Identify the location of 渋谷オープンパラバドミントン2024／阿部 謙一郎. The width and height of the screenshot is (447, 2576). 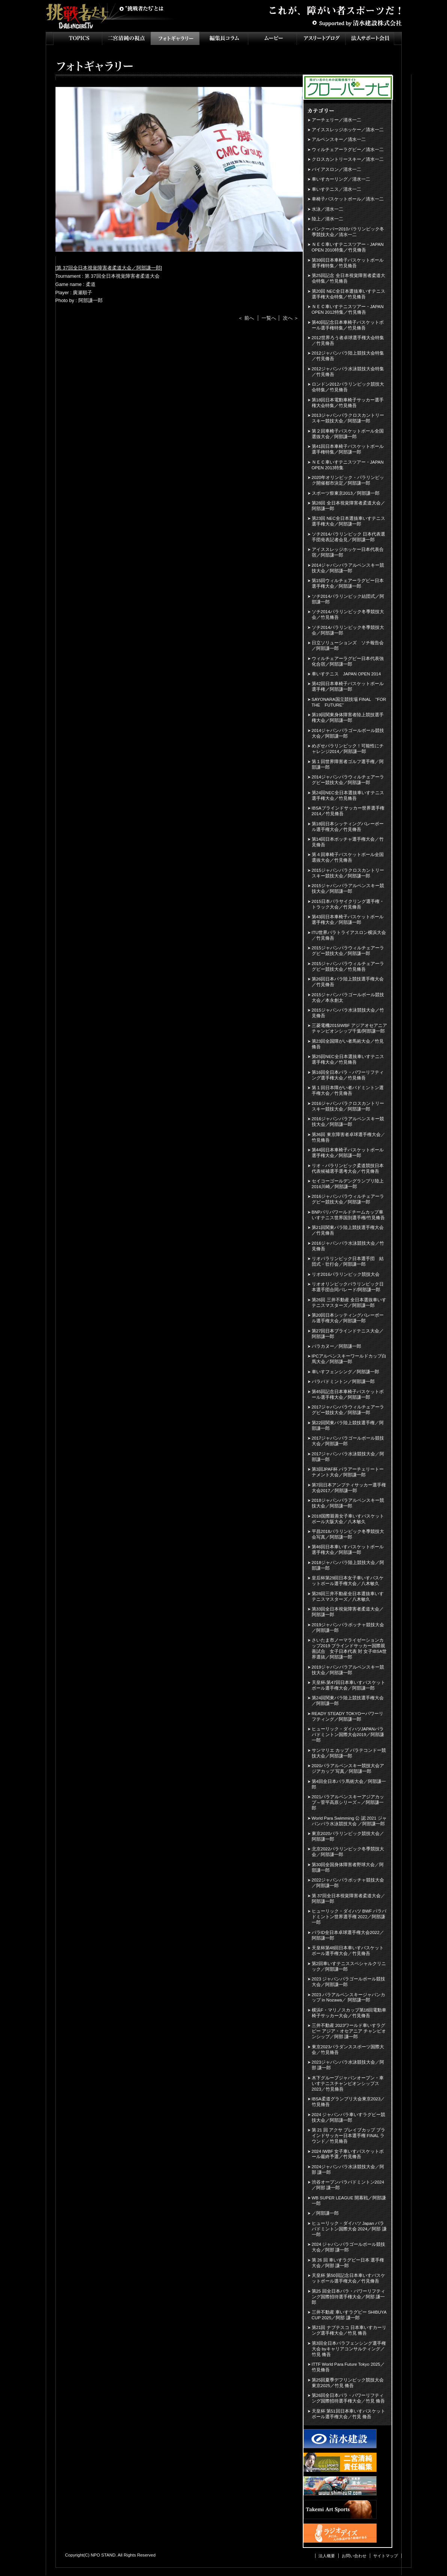
(348, 2185).